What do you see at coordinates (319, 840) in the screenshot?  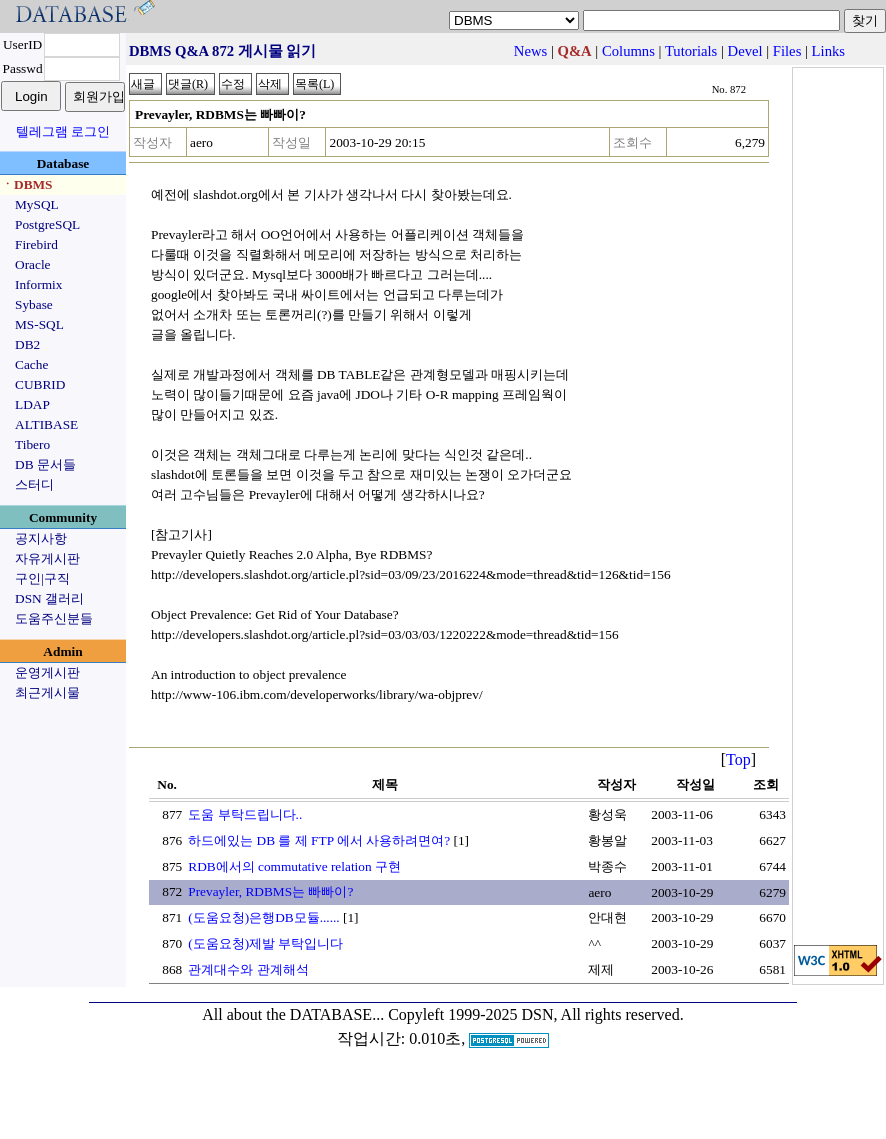 I see `하드에있는 DB 를 제 FTP 에서 사용하려면여?` at bounding box center [319, 840].